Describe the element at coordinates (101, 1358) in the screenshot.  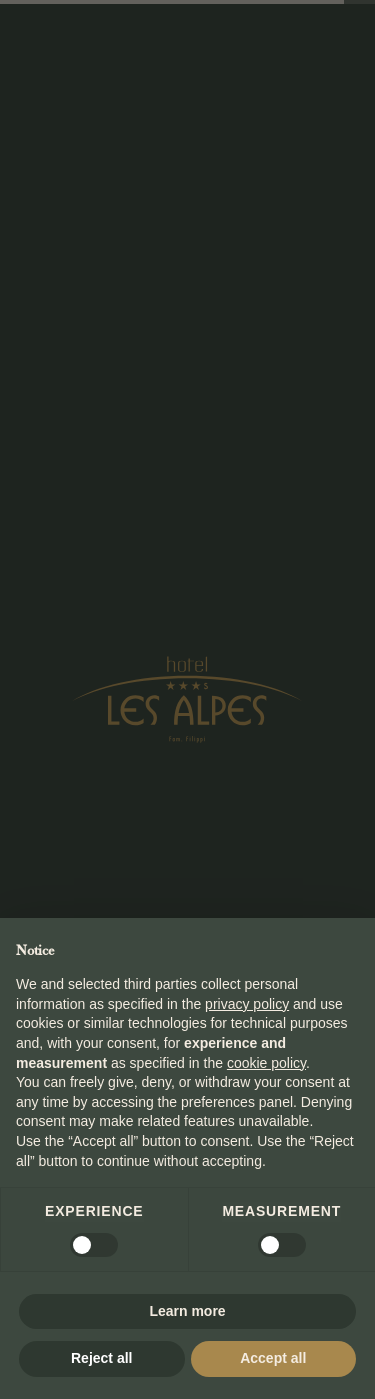
I see `Reject all [button]` at that location.